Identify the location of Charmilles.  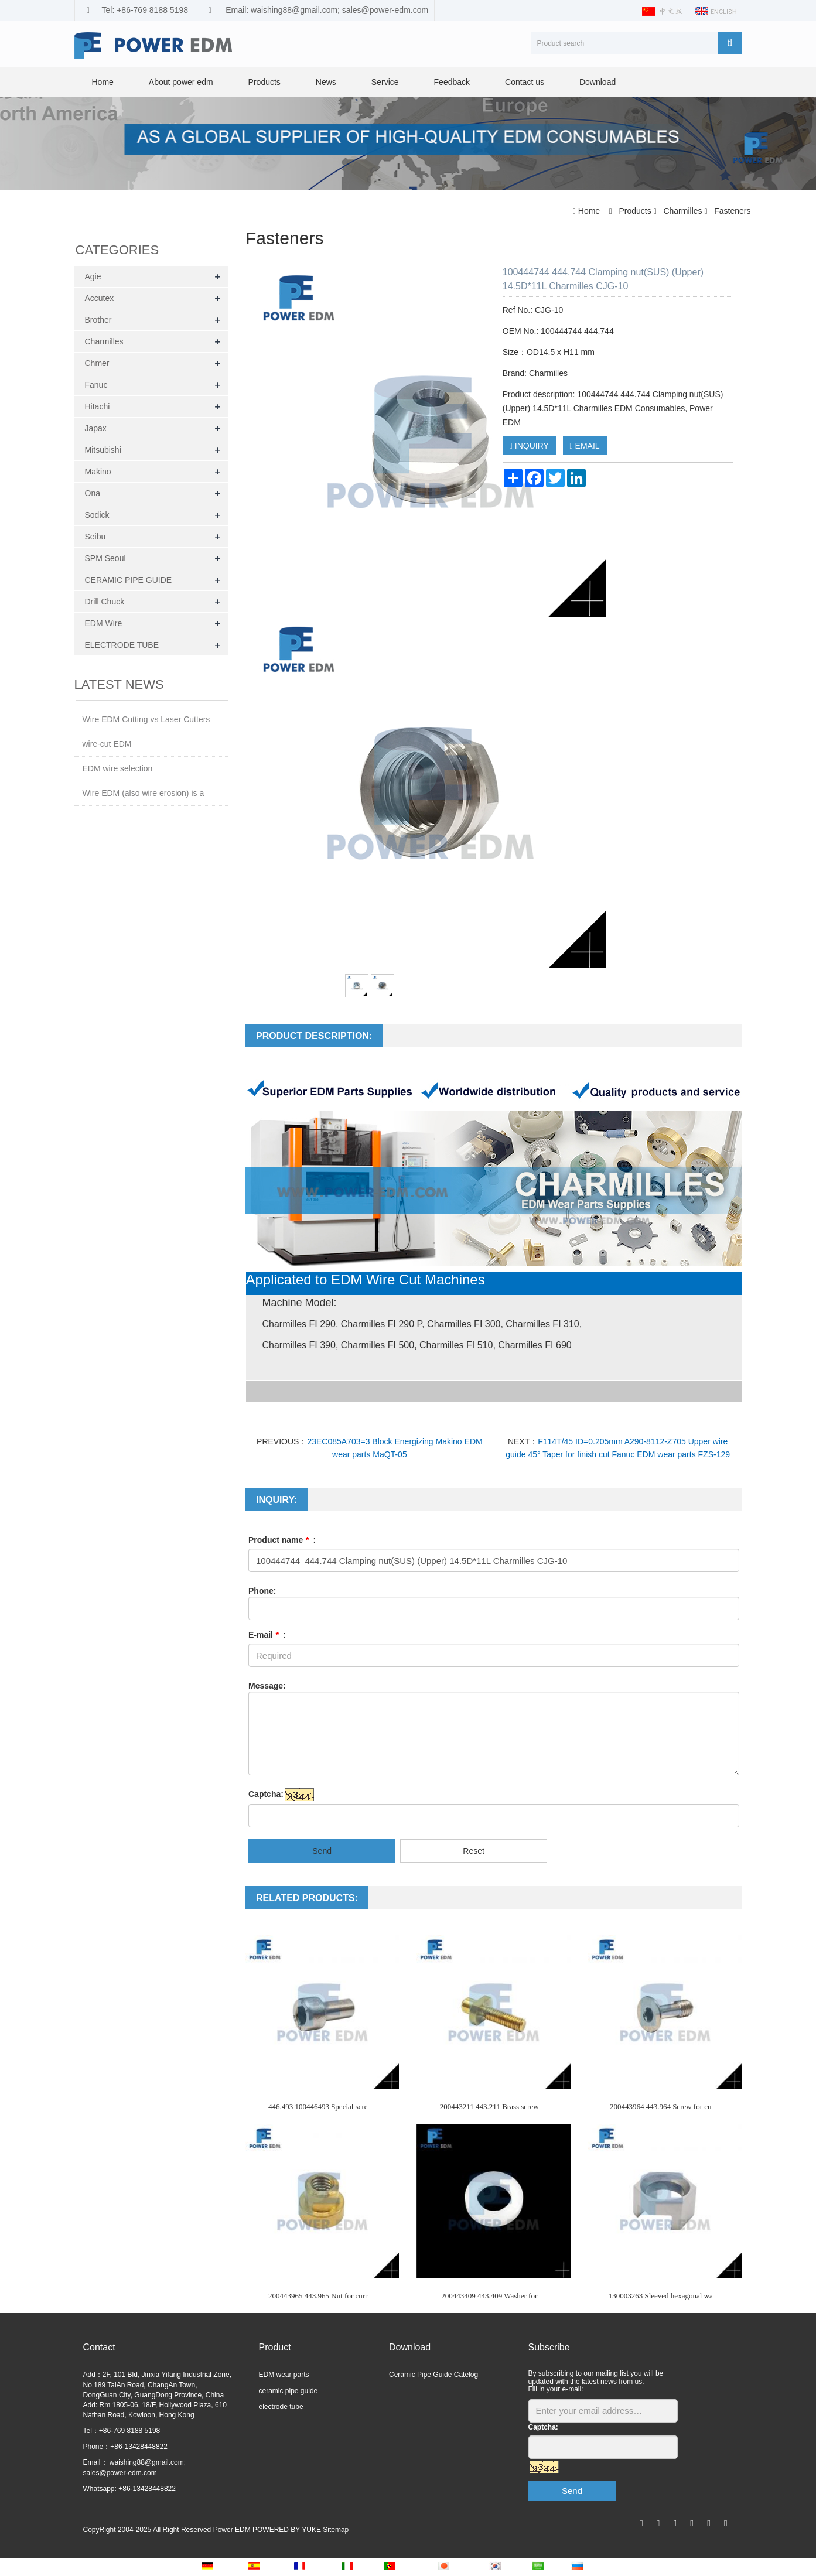
(683, 211).